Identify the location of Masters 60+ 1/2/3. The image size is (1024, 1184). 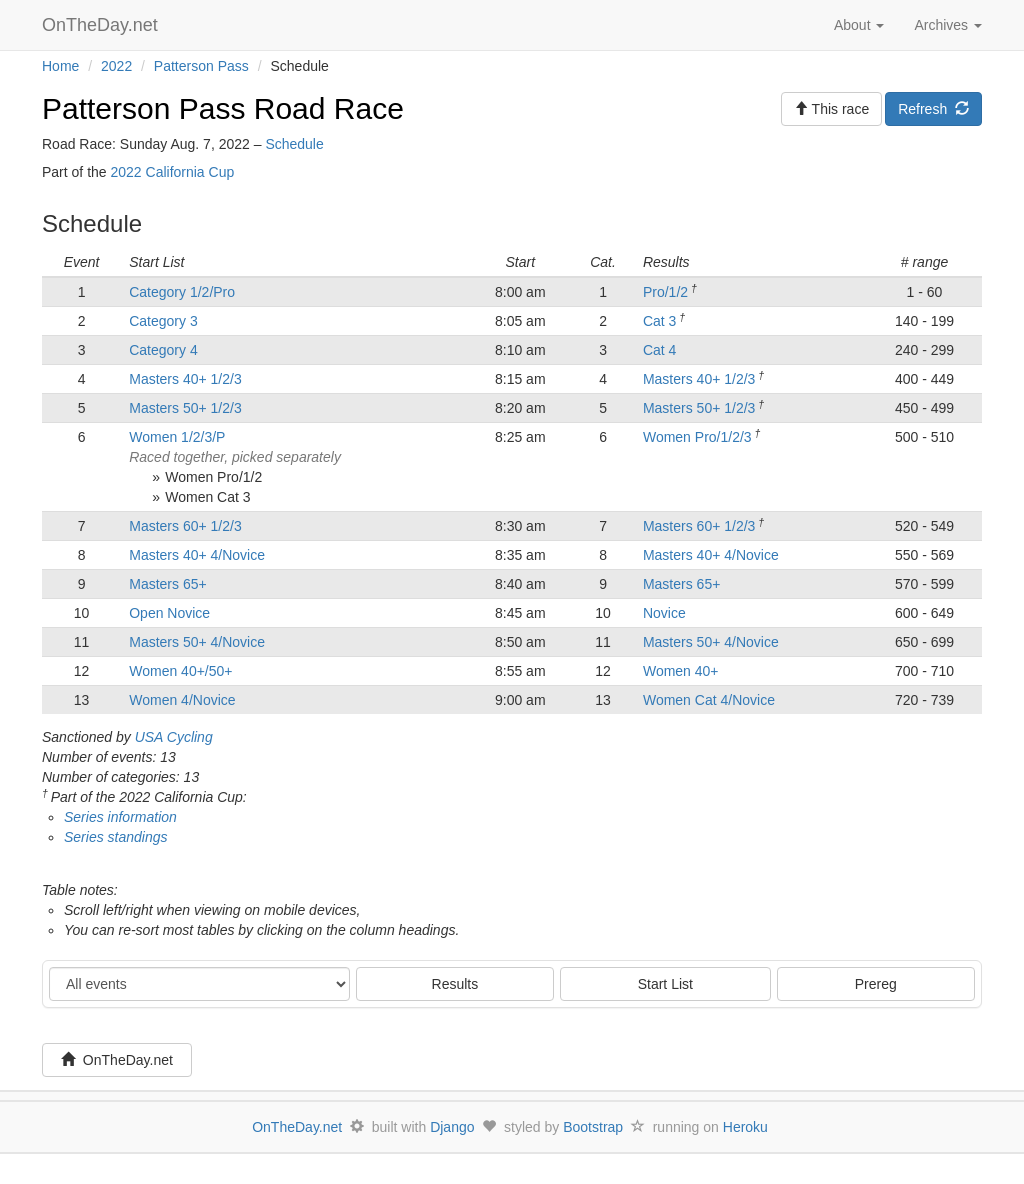
(185, 526).